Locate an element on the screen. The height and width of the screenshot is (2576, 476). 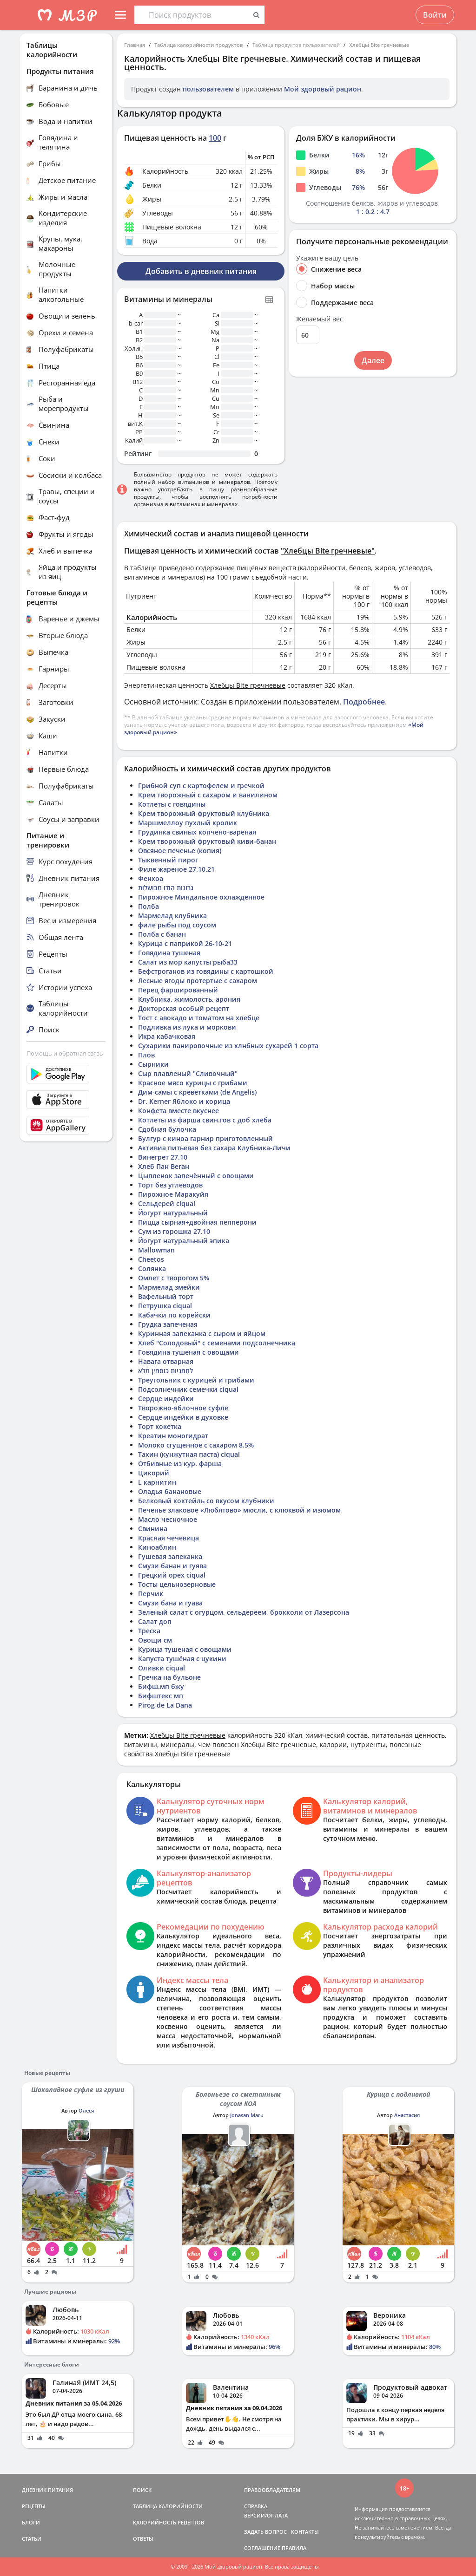
Далее is located at coordinates (373, 360).